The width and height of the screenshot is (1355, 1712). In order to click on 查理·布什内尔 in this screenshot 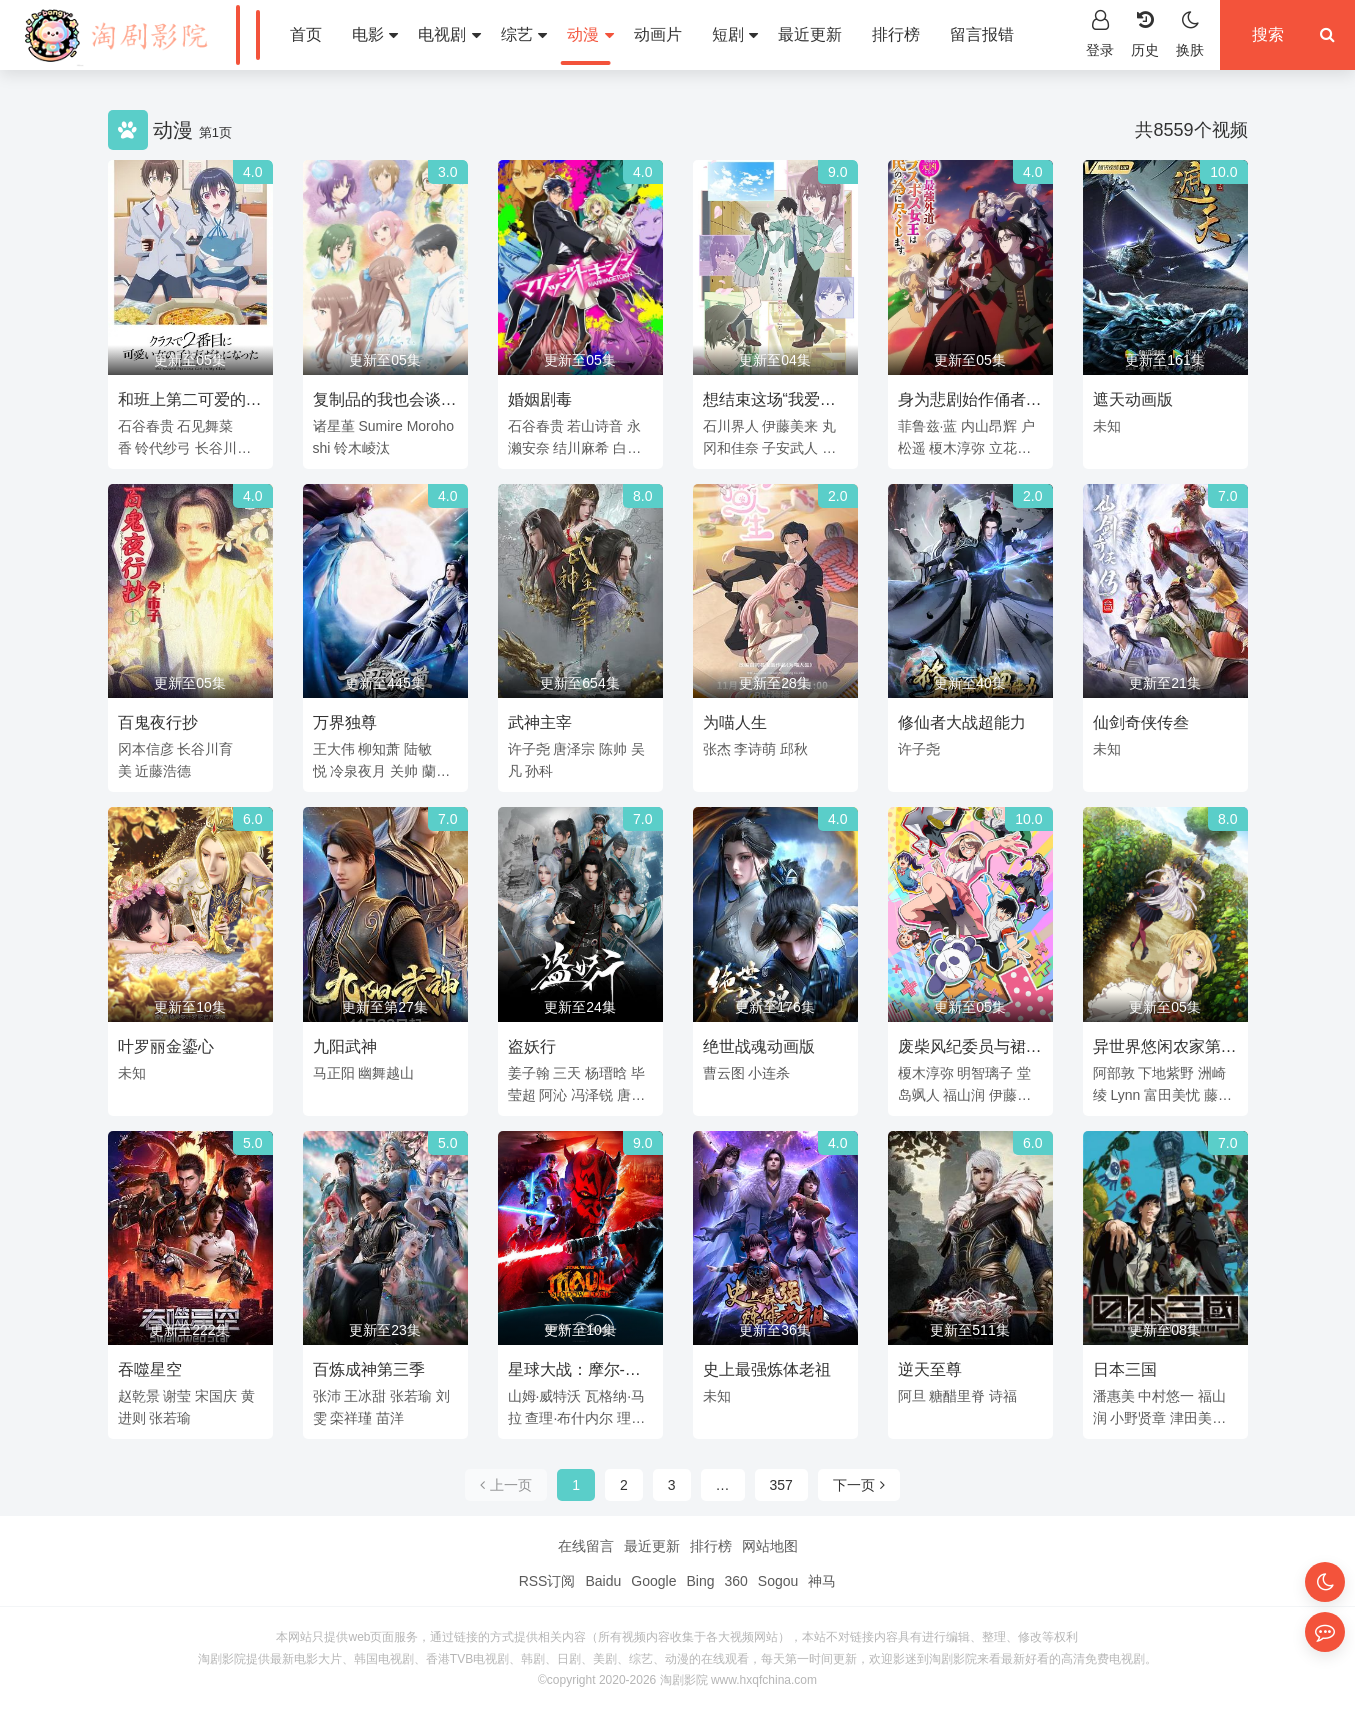, I will do `click(569, 1418)`.